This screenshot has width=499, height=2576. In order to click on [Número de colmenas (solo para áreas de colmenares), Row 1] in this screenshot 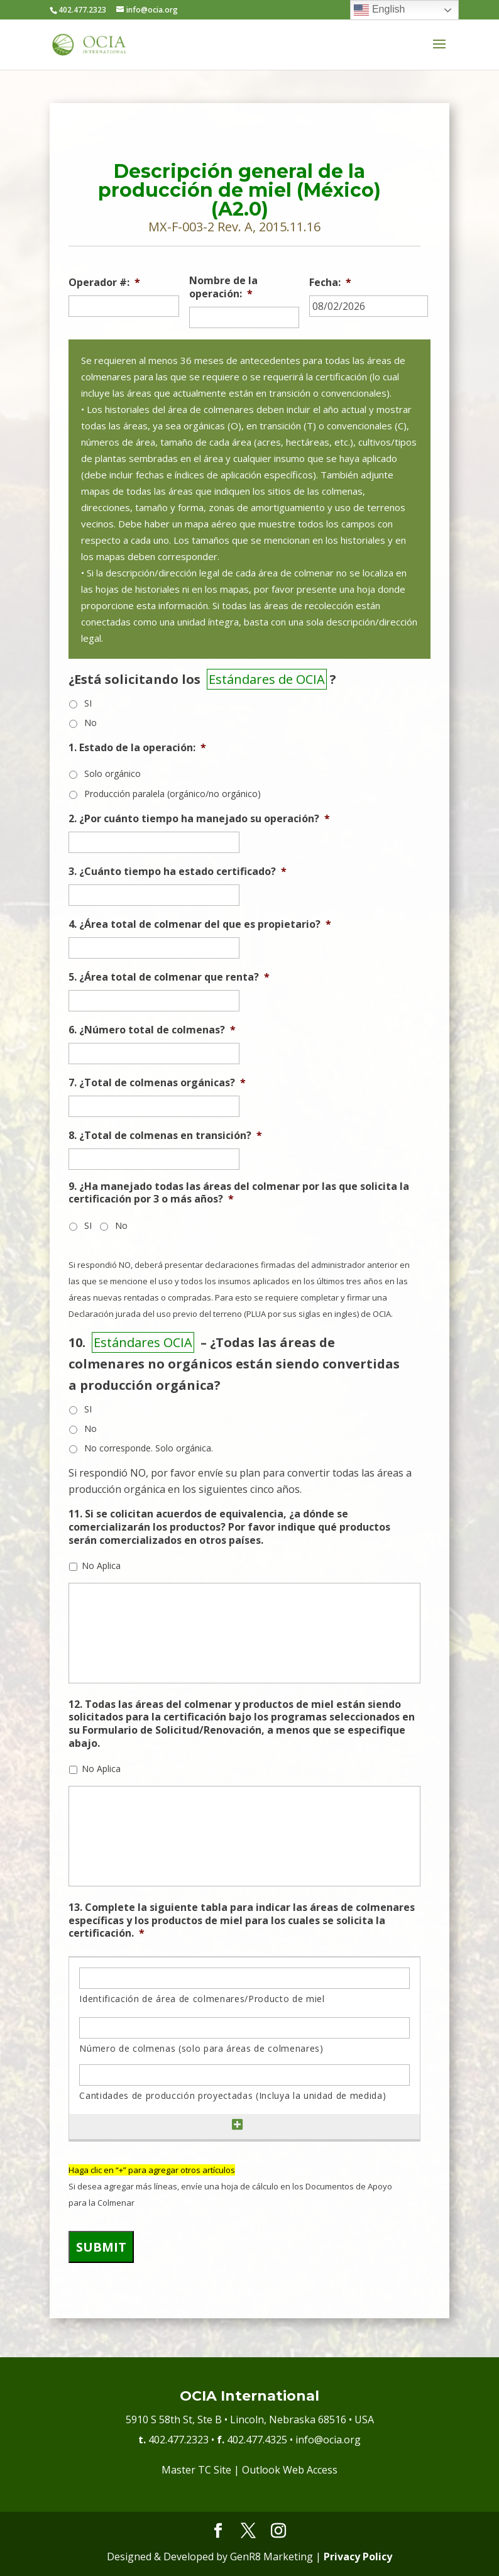, I will do `click(244, 2028)`.